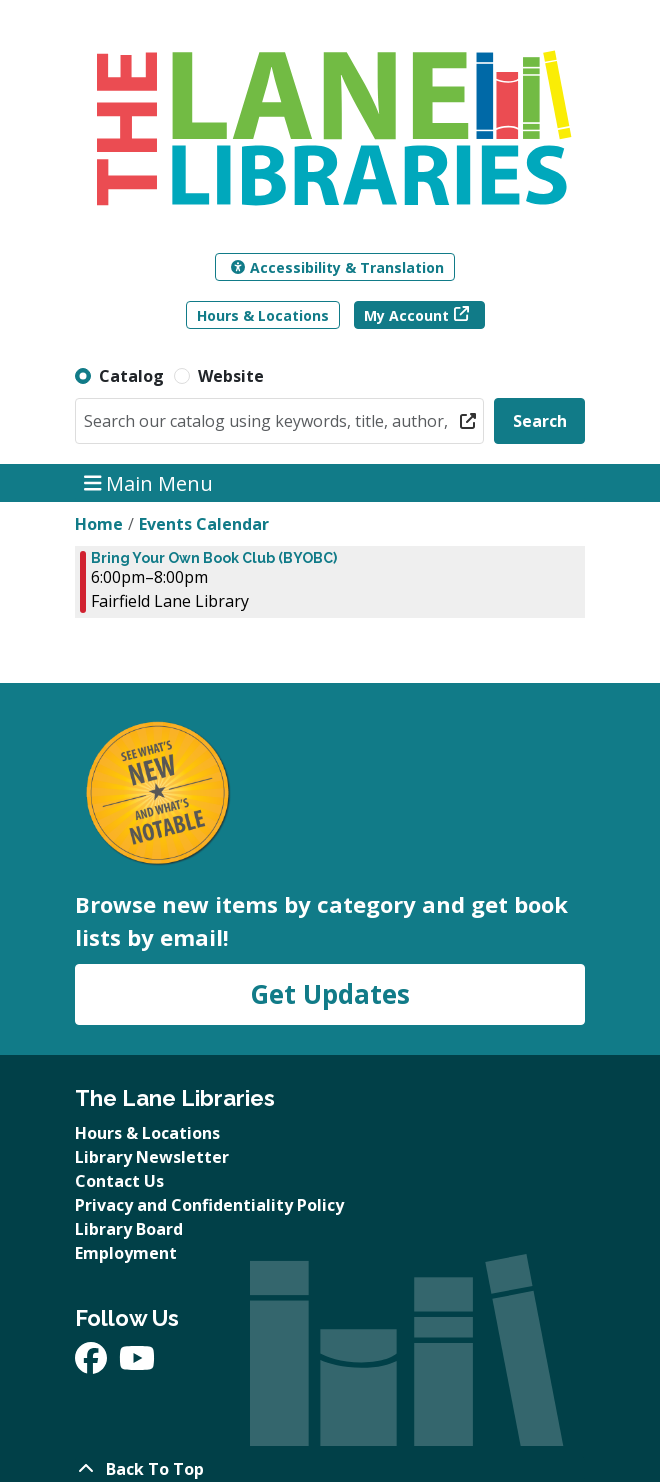 Image resolution: width=660 pixels, height=1482 pixels. Describe the element at coordinates (119, 1181) in the screenshot. I see `Contact Us` at that location.